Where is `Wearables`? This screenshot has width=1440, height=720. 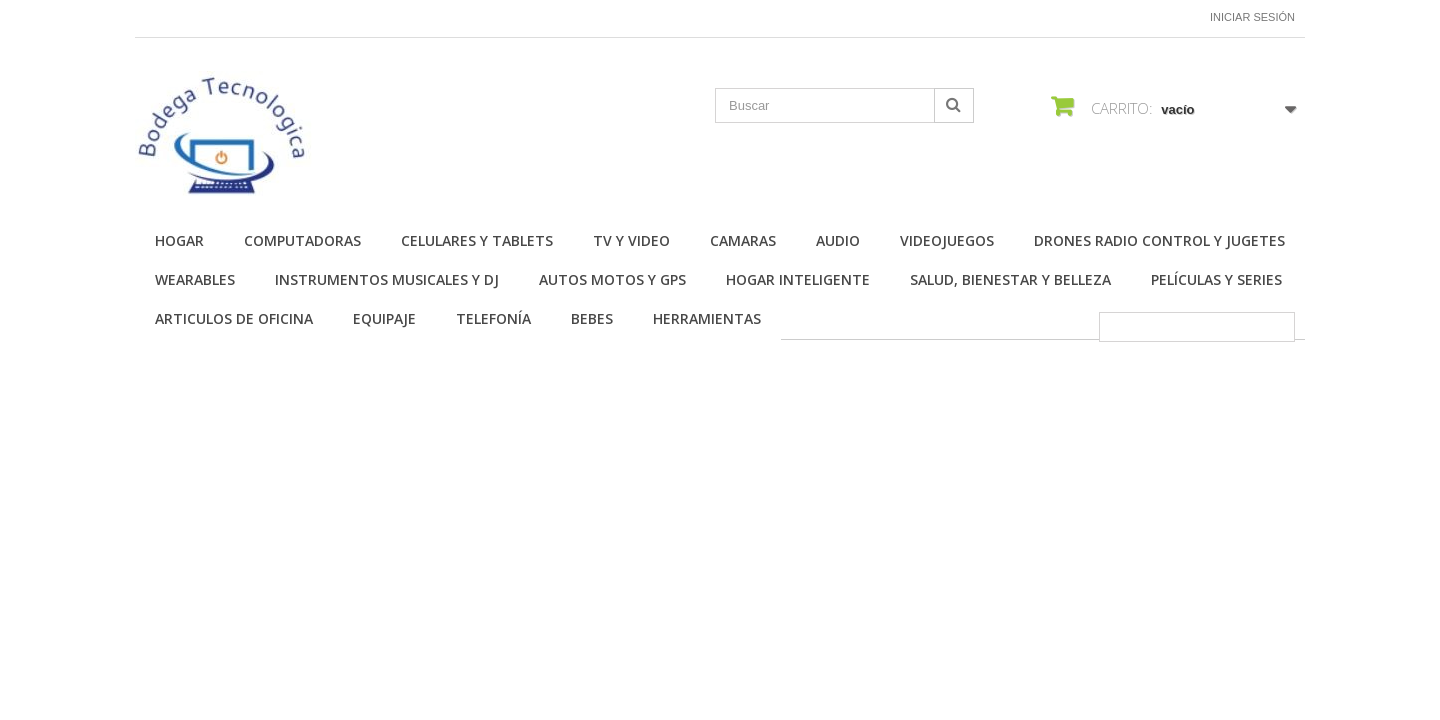 Wearables is located at coordinates (195, 279).